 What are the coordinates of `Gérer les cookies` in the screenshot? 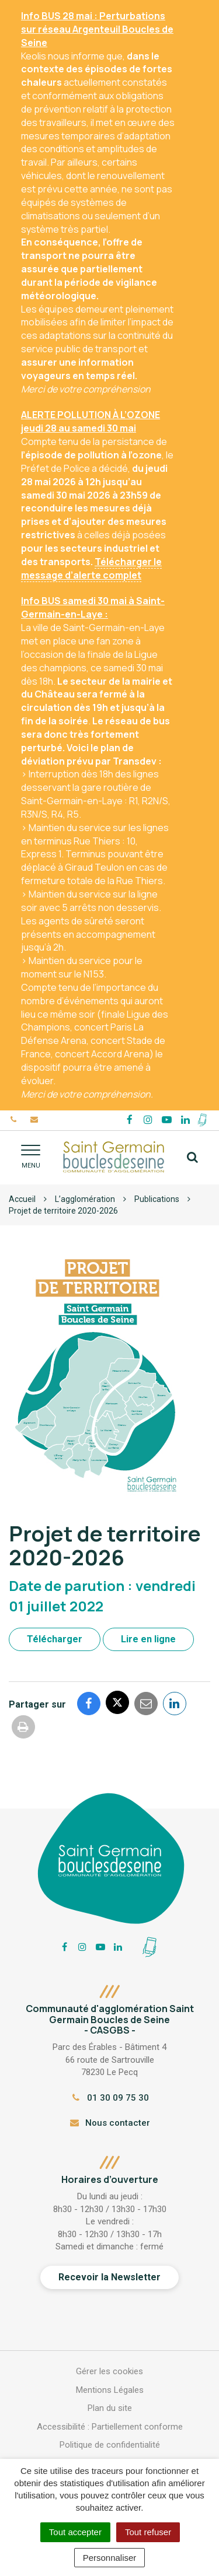 It's located at (109, 2371).